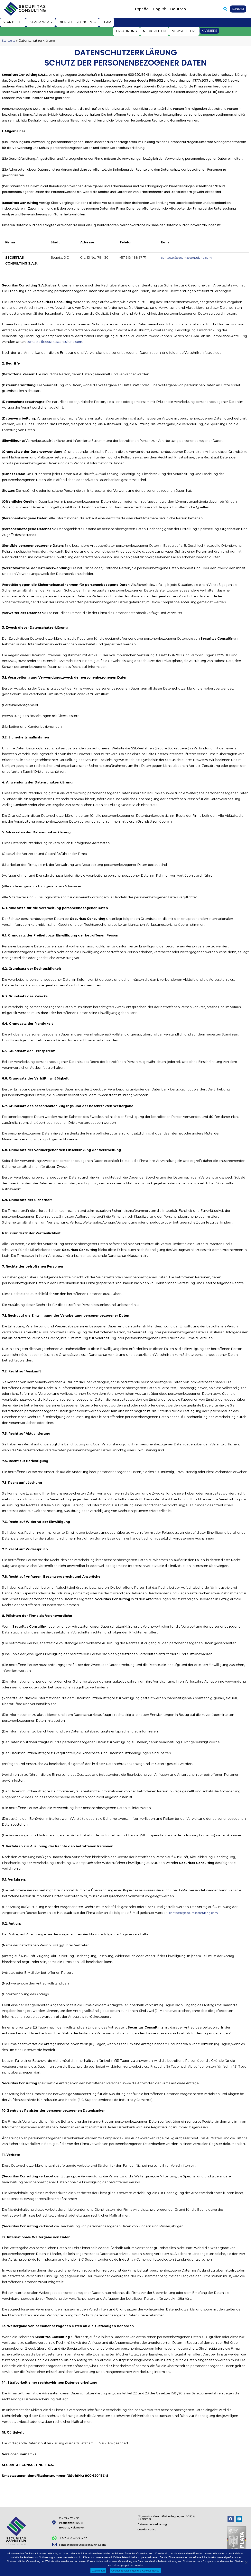 The height and width of the screenshot is (2576, 251). I want to click on Cookie Notice, so click(150, 2540).